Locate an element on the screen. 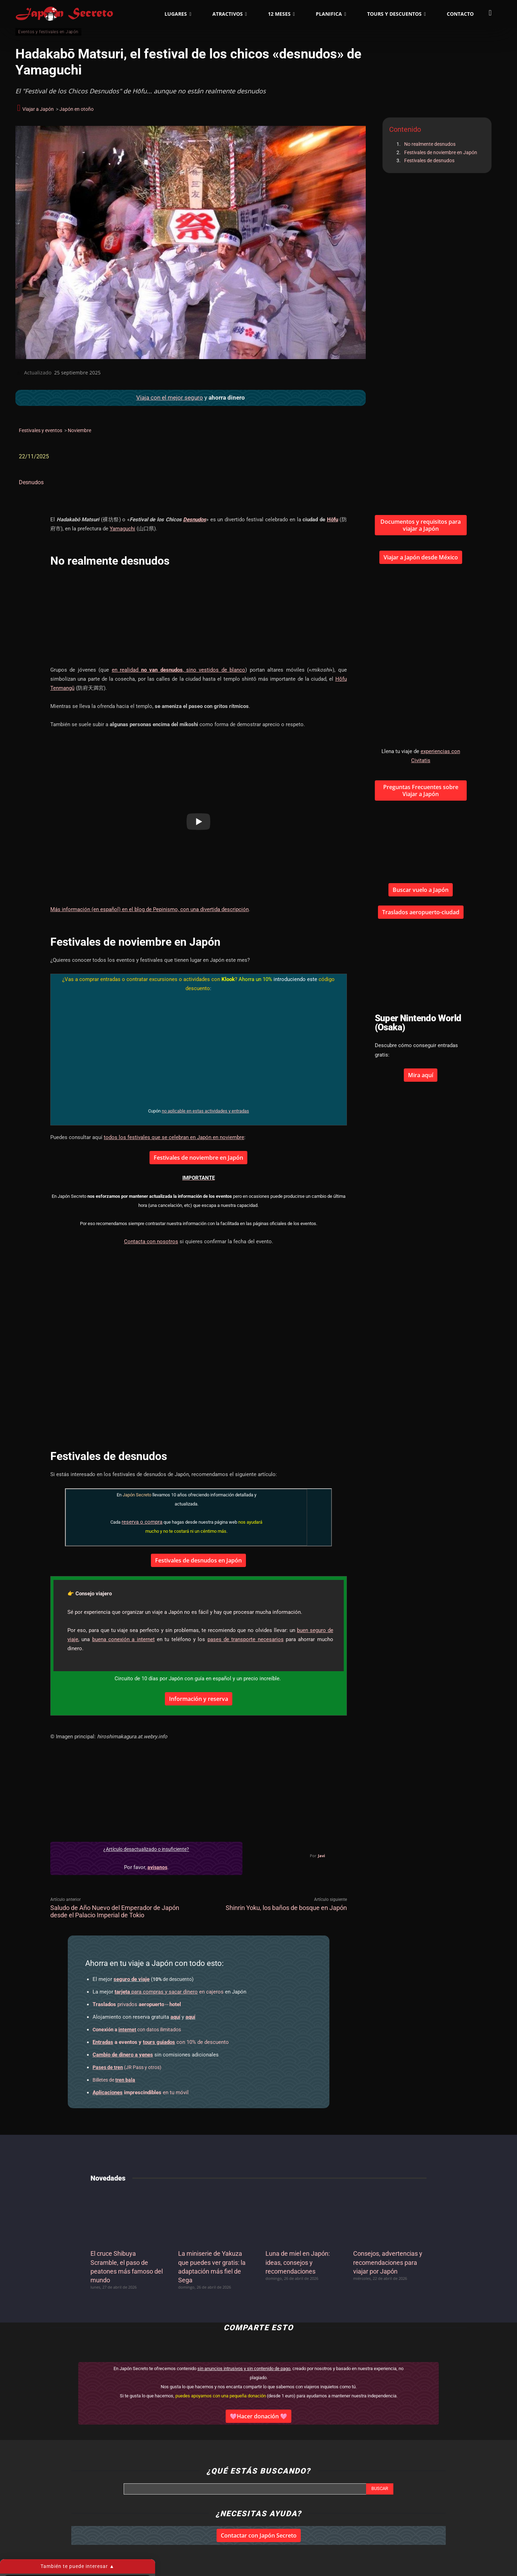  Viajar a Japón is located at coordinates (38, 109).